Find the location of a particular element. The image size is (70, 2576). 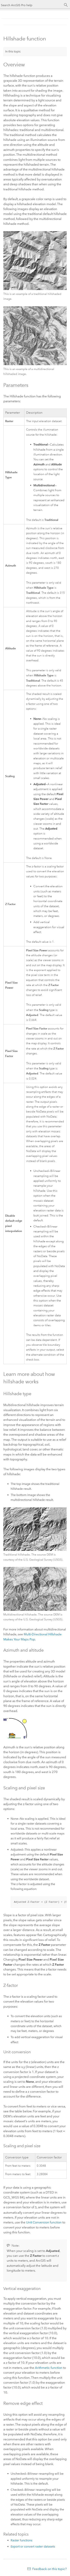

Export or convert raster datasets is located at coordinates (33, 2546).